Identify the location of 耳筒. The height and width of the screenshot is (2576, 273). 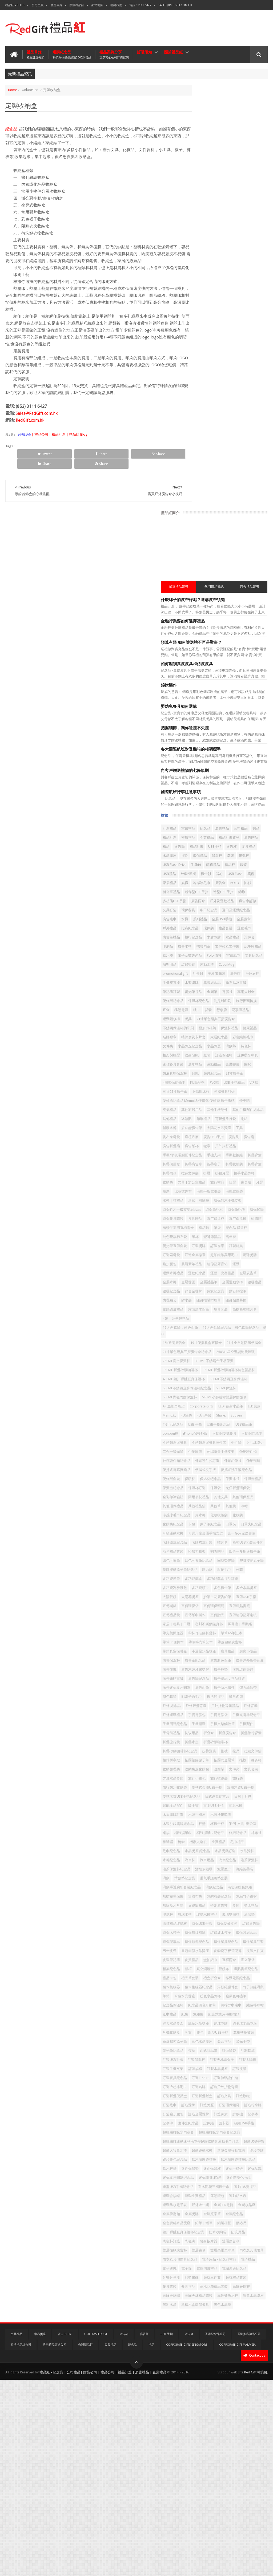
(216, 2097).